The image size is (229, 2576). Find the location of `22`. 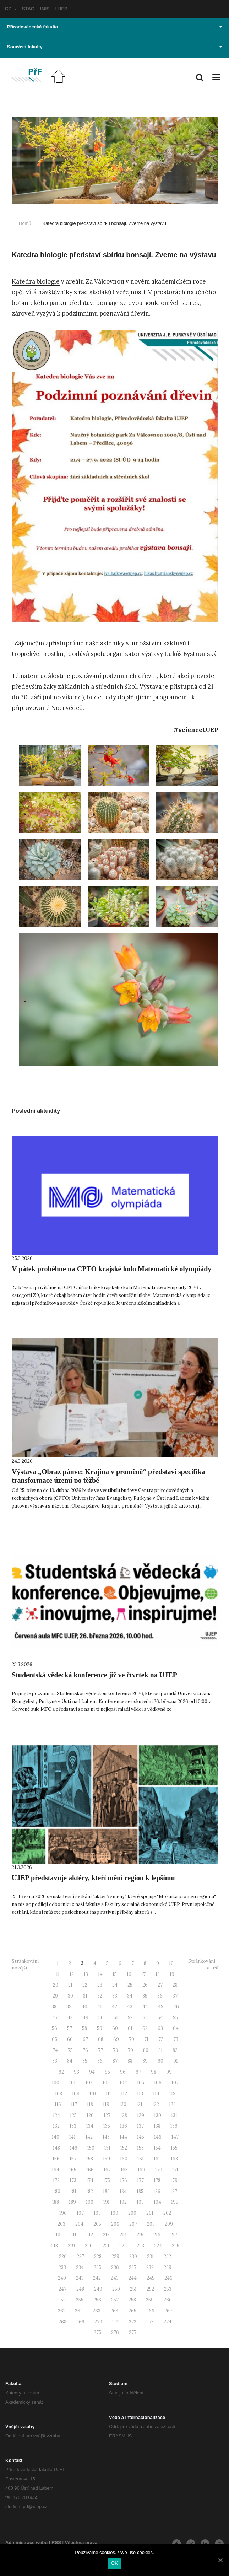

22 is located at coordinates (84, 1985).